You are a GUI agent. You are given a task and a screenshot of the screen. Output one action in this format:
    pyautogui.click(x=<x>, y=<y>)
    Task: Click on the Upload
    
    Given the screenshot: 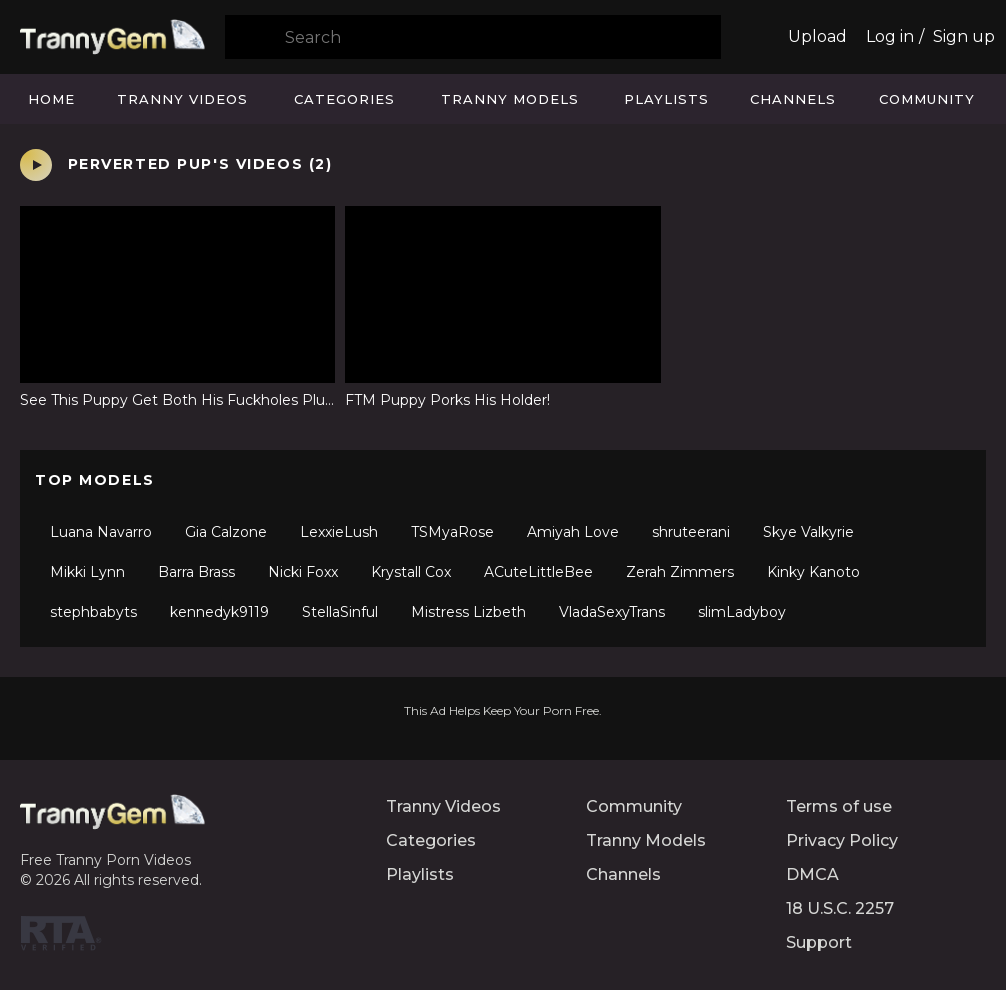 What is the action you would take?
    pyautogui.click(x=817, y=36)
    